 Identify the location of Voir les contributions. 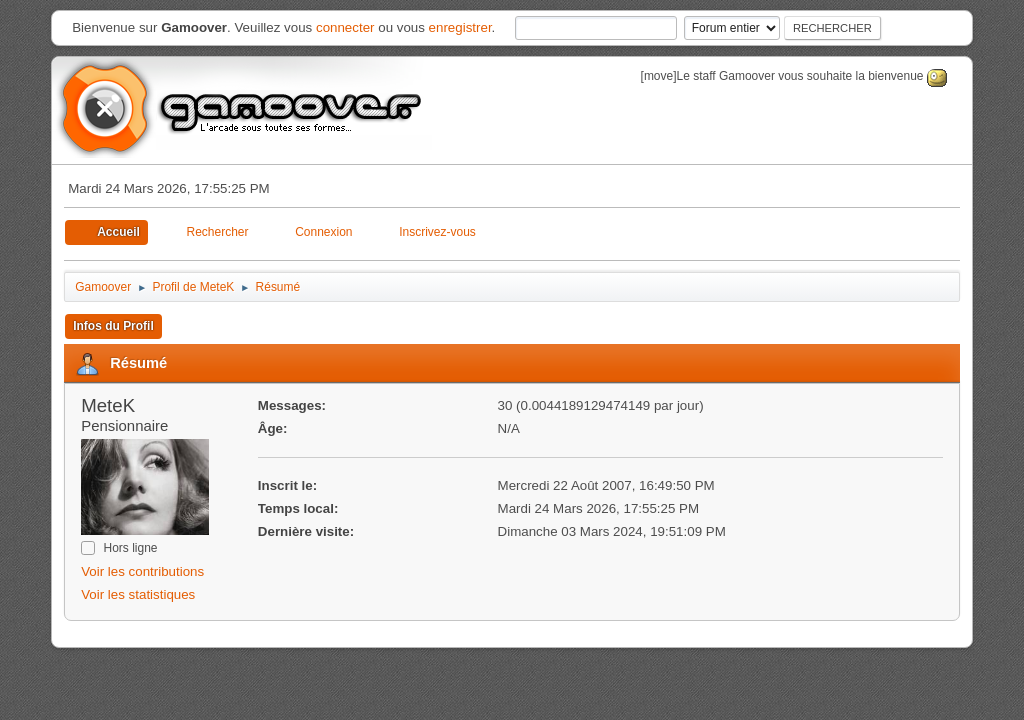
(142, 571).